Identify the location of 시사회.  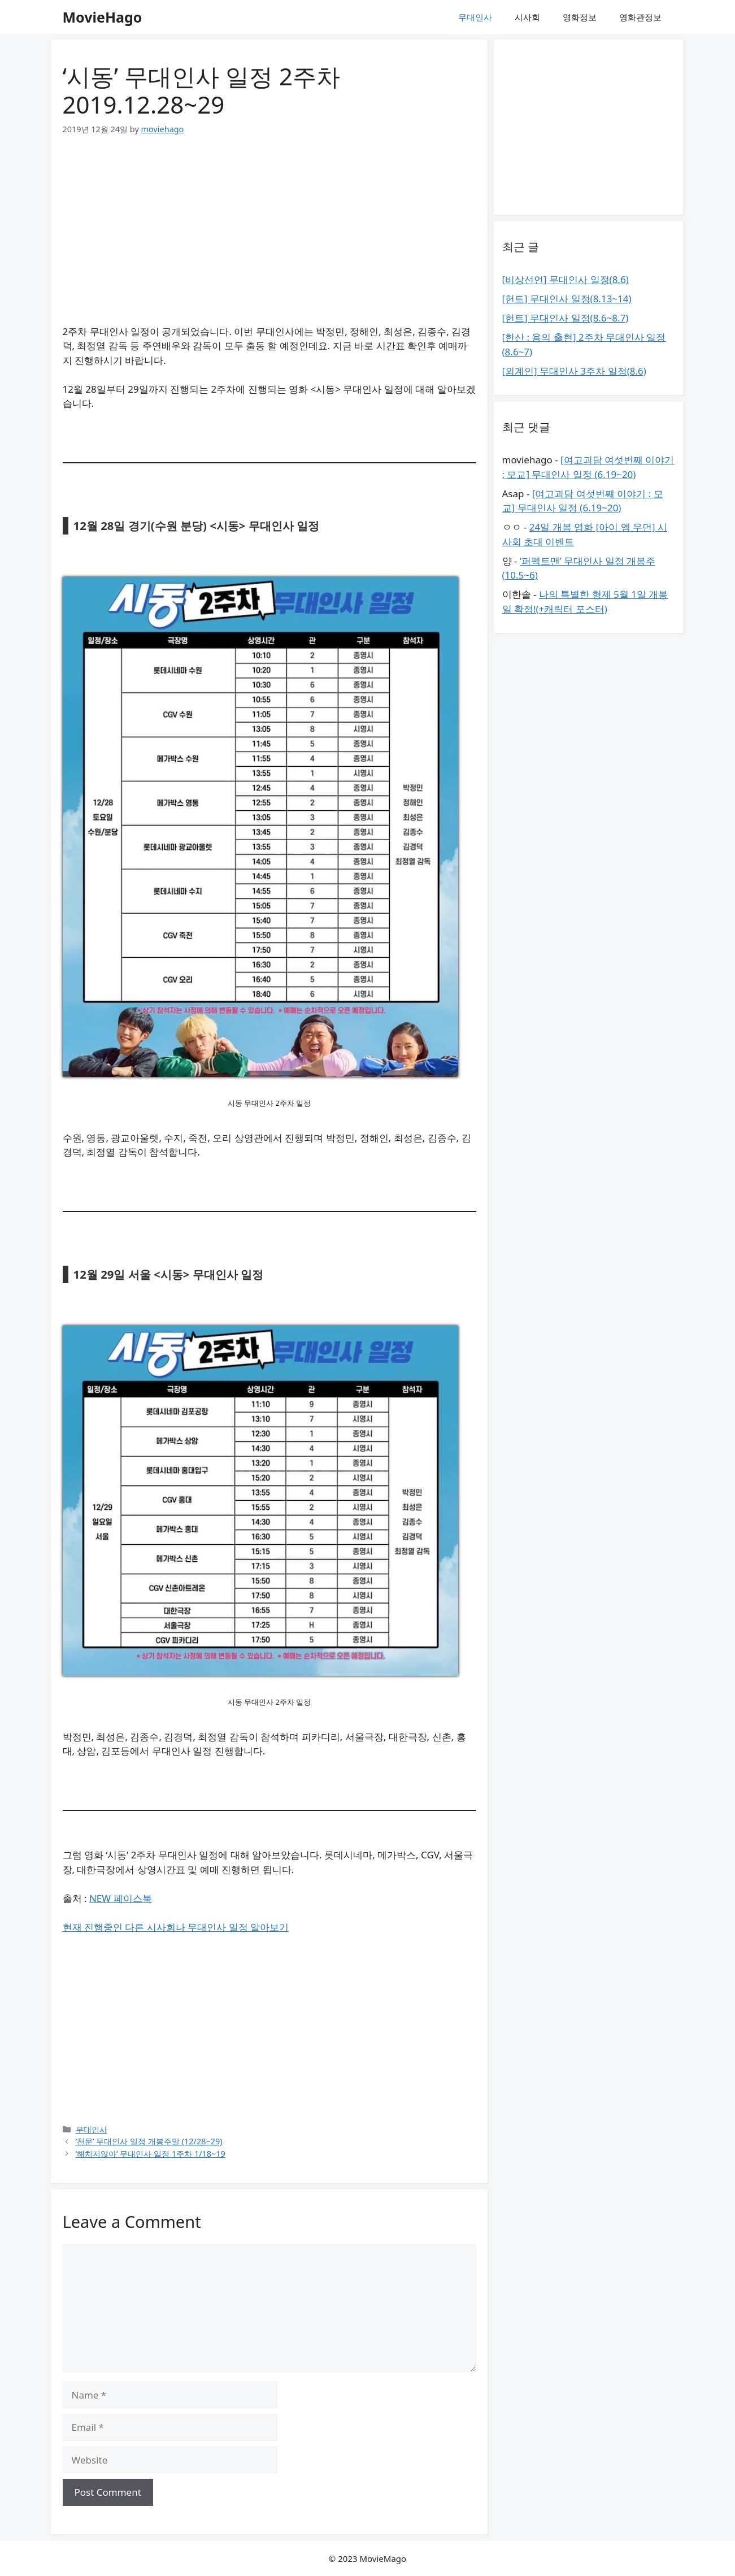
(527, 17).